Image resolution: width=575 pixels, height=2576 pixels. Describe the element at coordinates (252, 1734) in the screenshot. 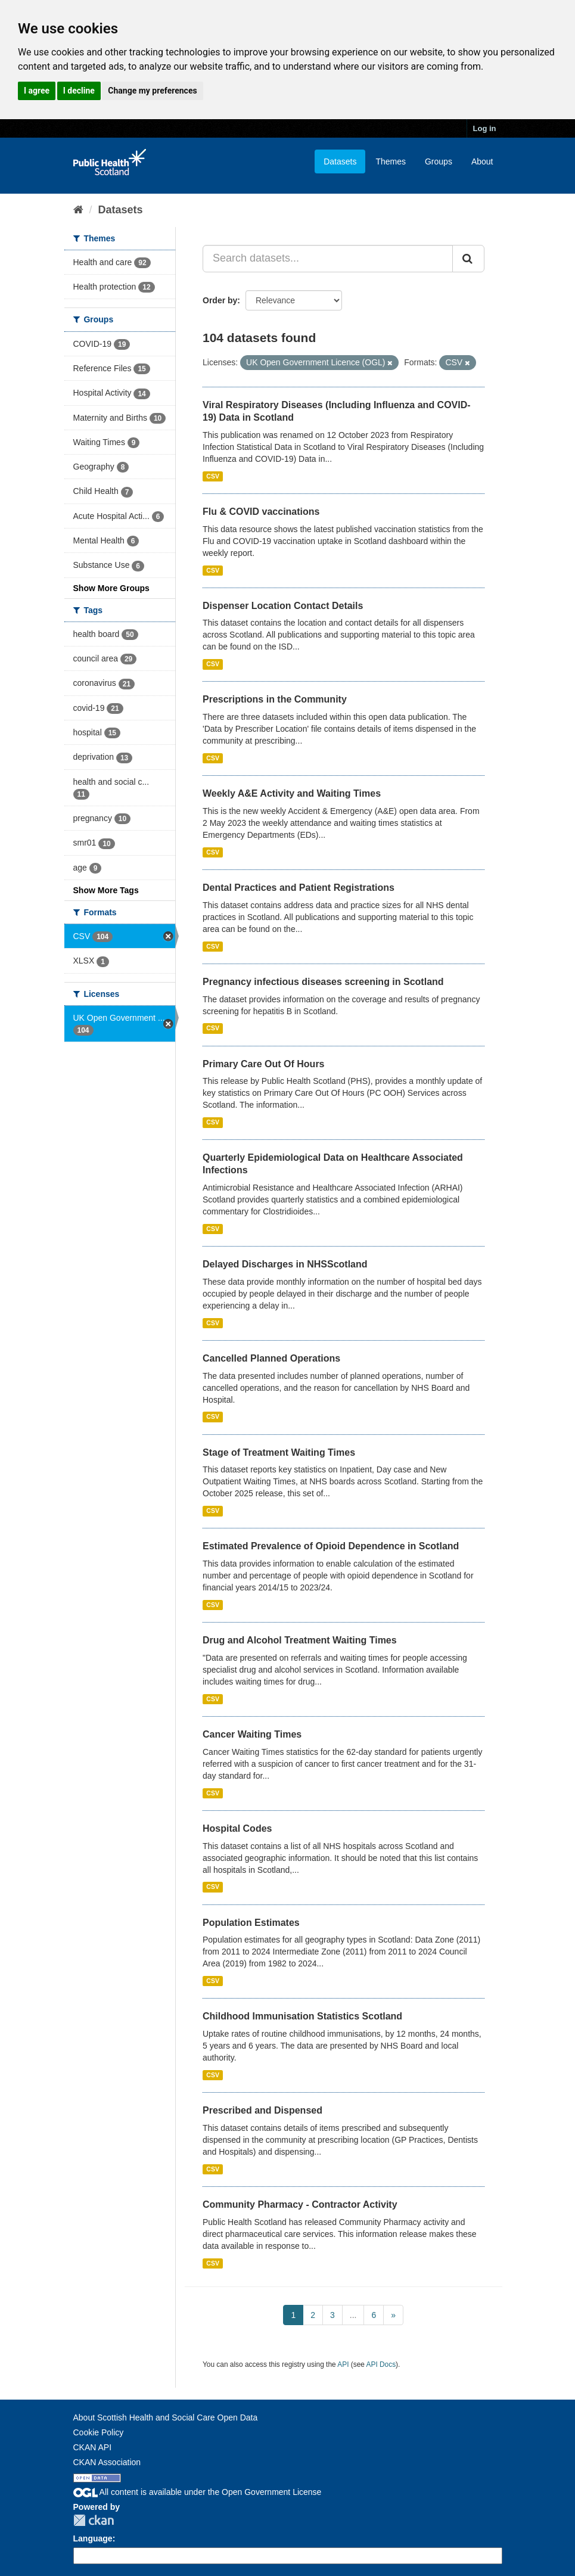

I see `Cancer Waiting Times` at that location.